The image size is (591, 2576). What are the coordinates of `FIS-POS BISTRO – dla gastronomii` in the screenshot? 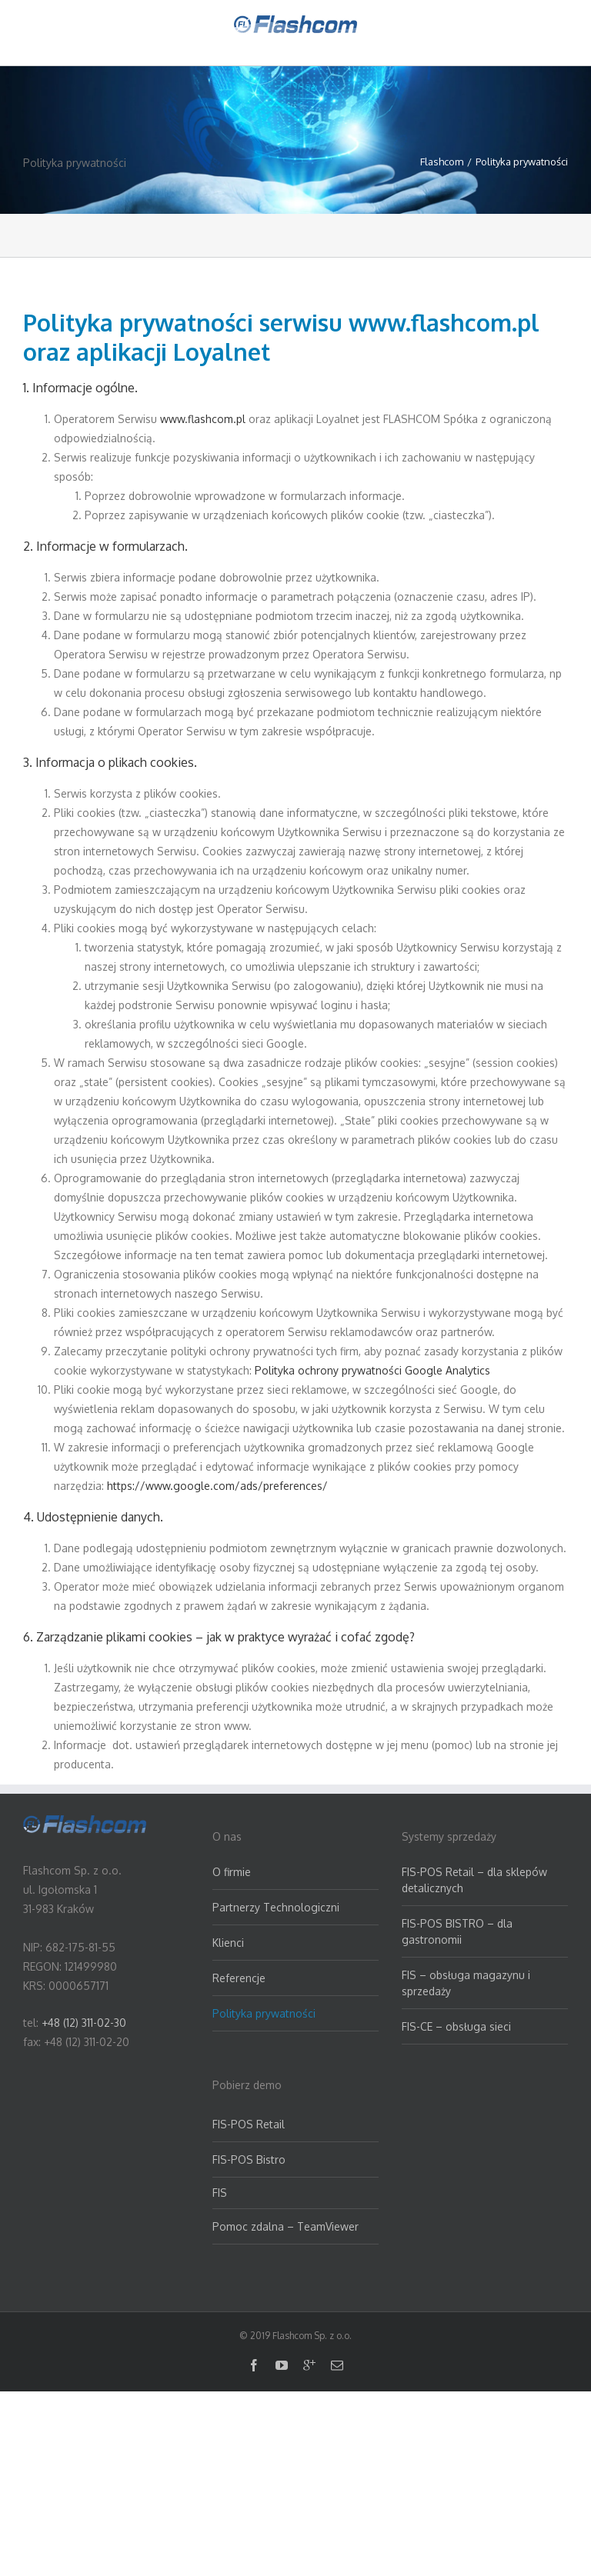 It's located at (457, 1931).